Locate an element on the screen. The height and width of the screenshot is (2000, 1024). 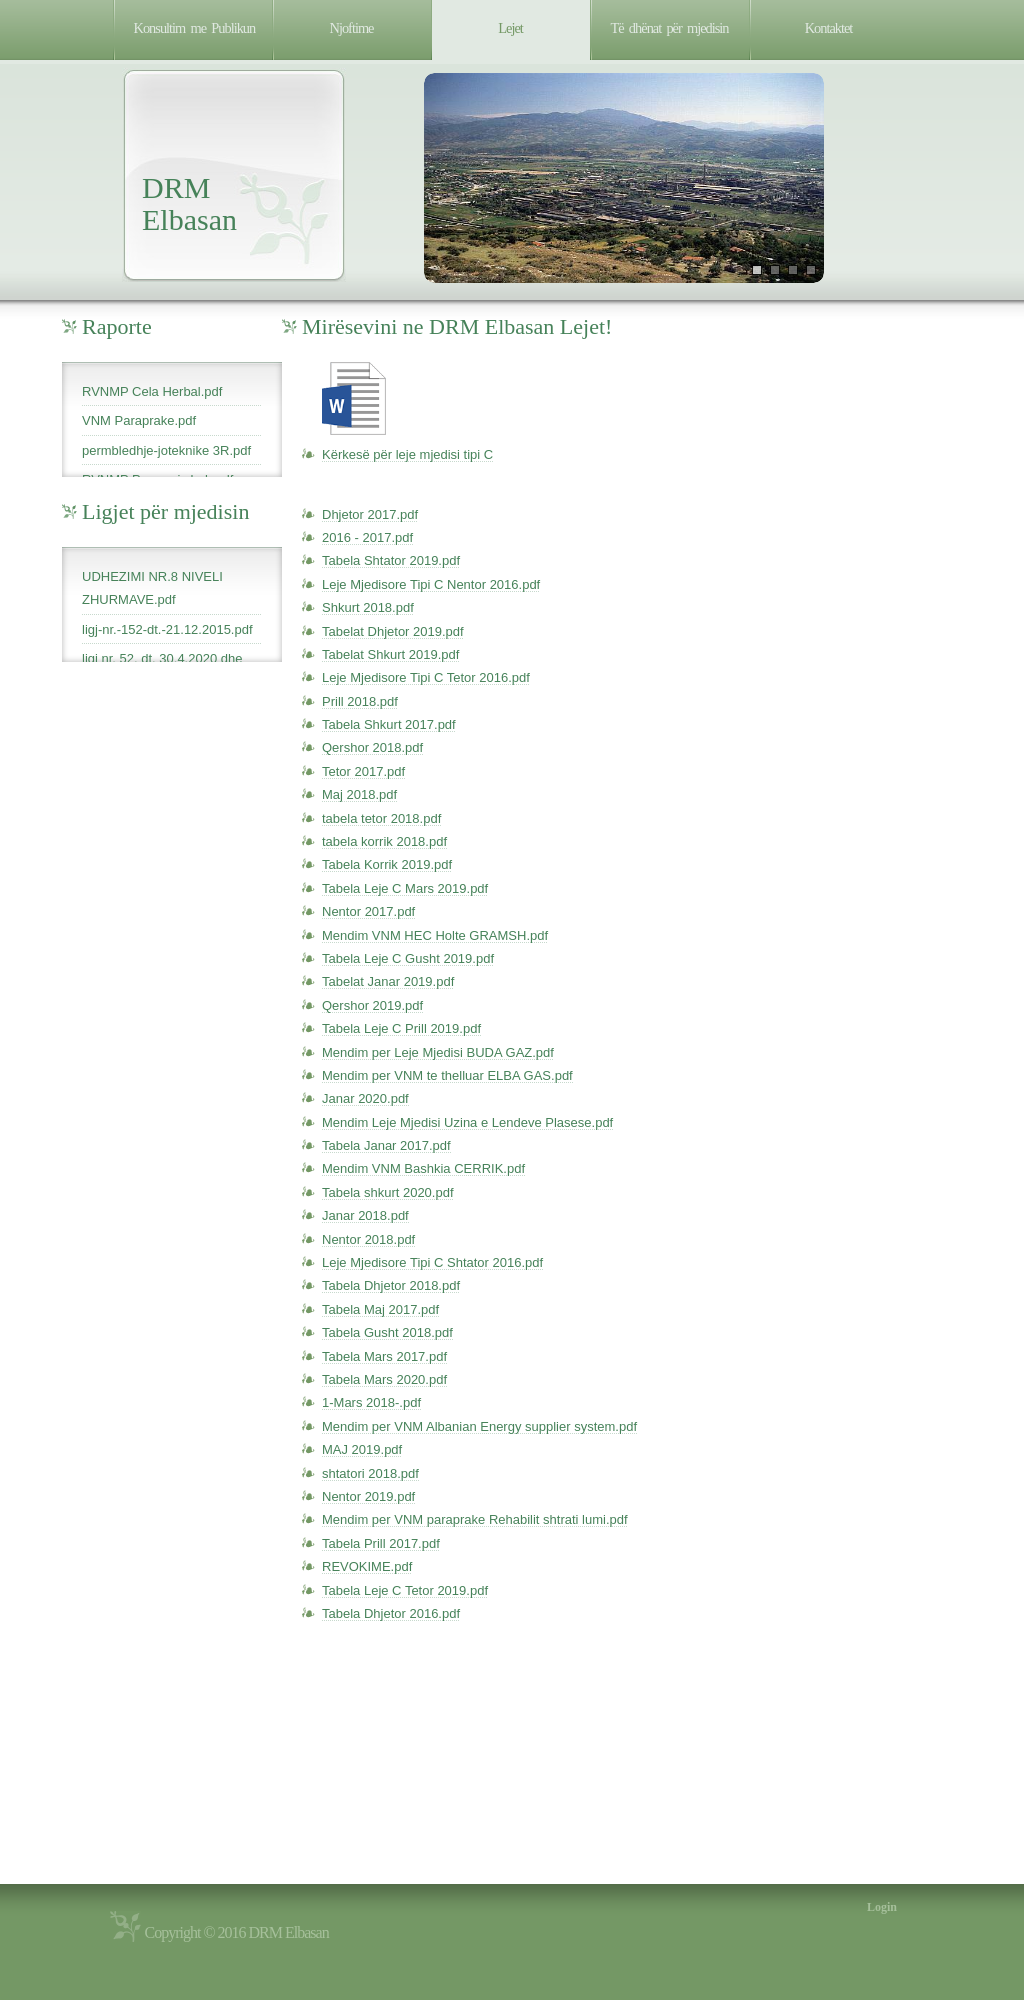
VNM Paraprake.pdf is located at coordinates (139, 420).